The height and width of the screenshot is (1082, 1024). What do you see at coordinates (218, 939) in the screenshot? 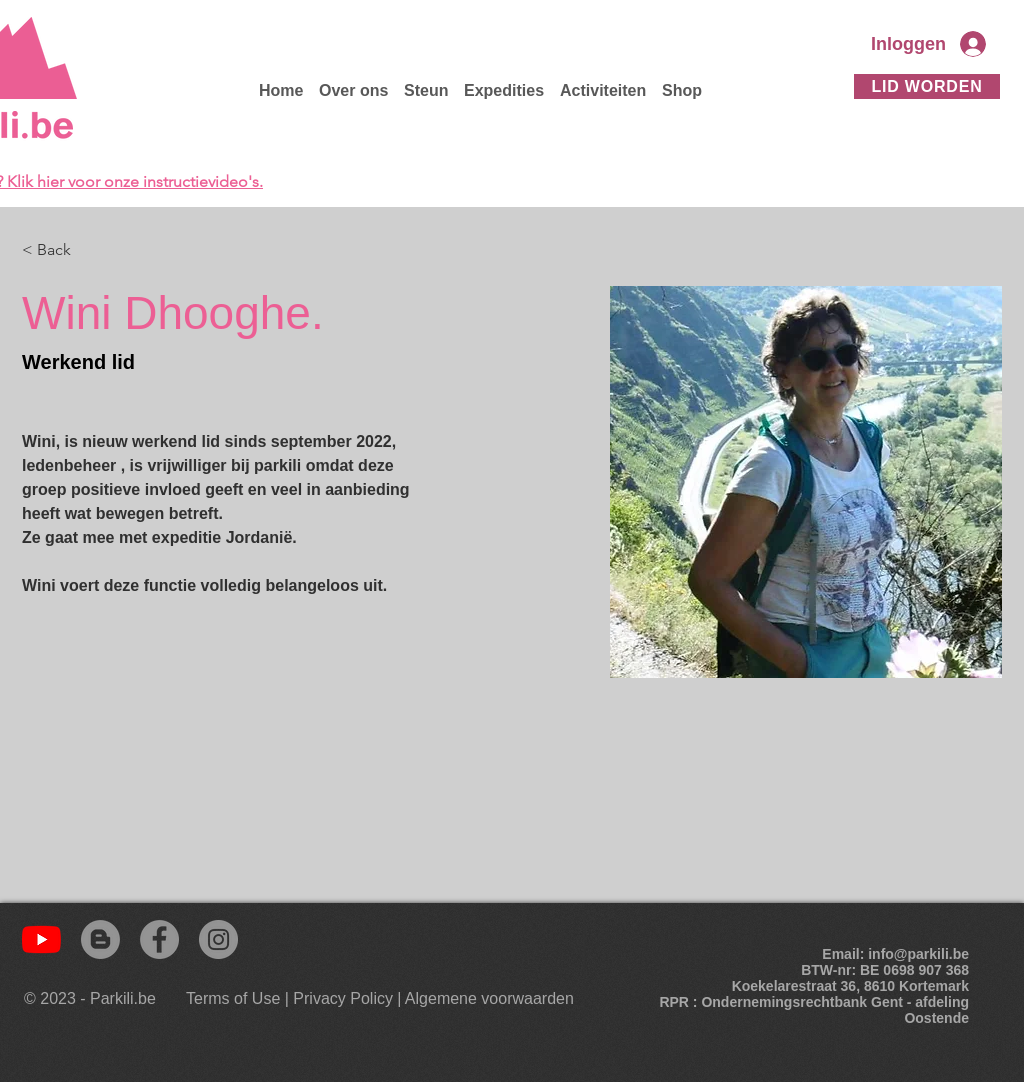
I see `[Instagram]` at bounding box center [218, 939].